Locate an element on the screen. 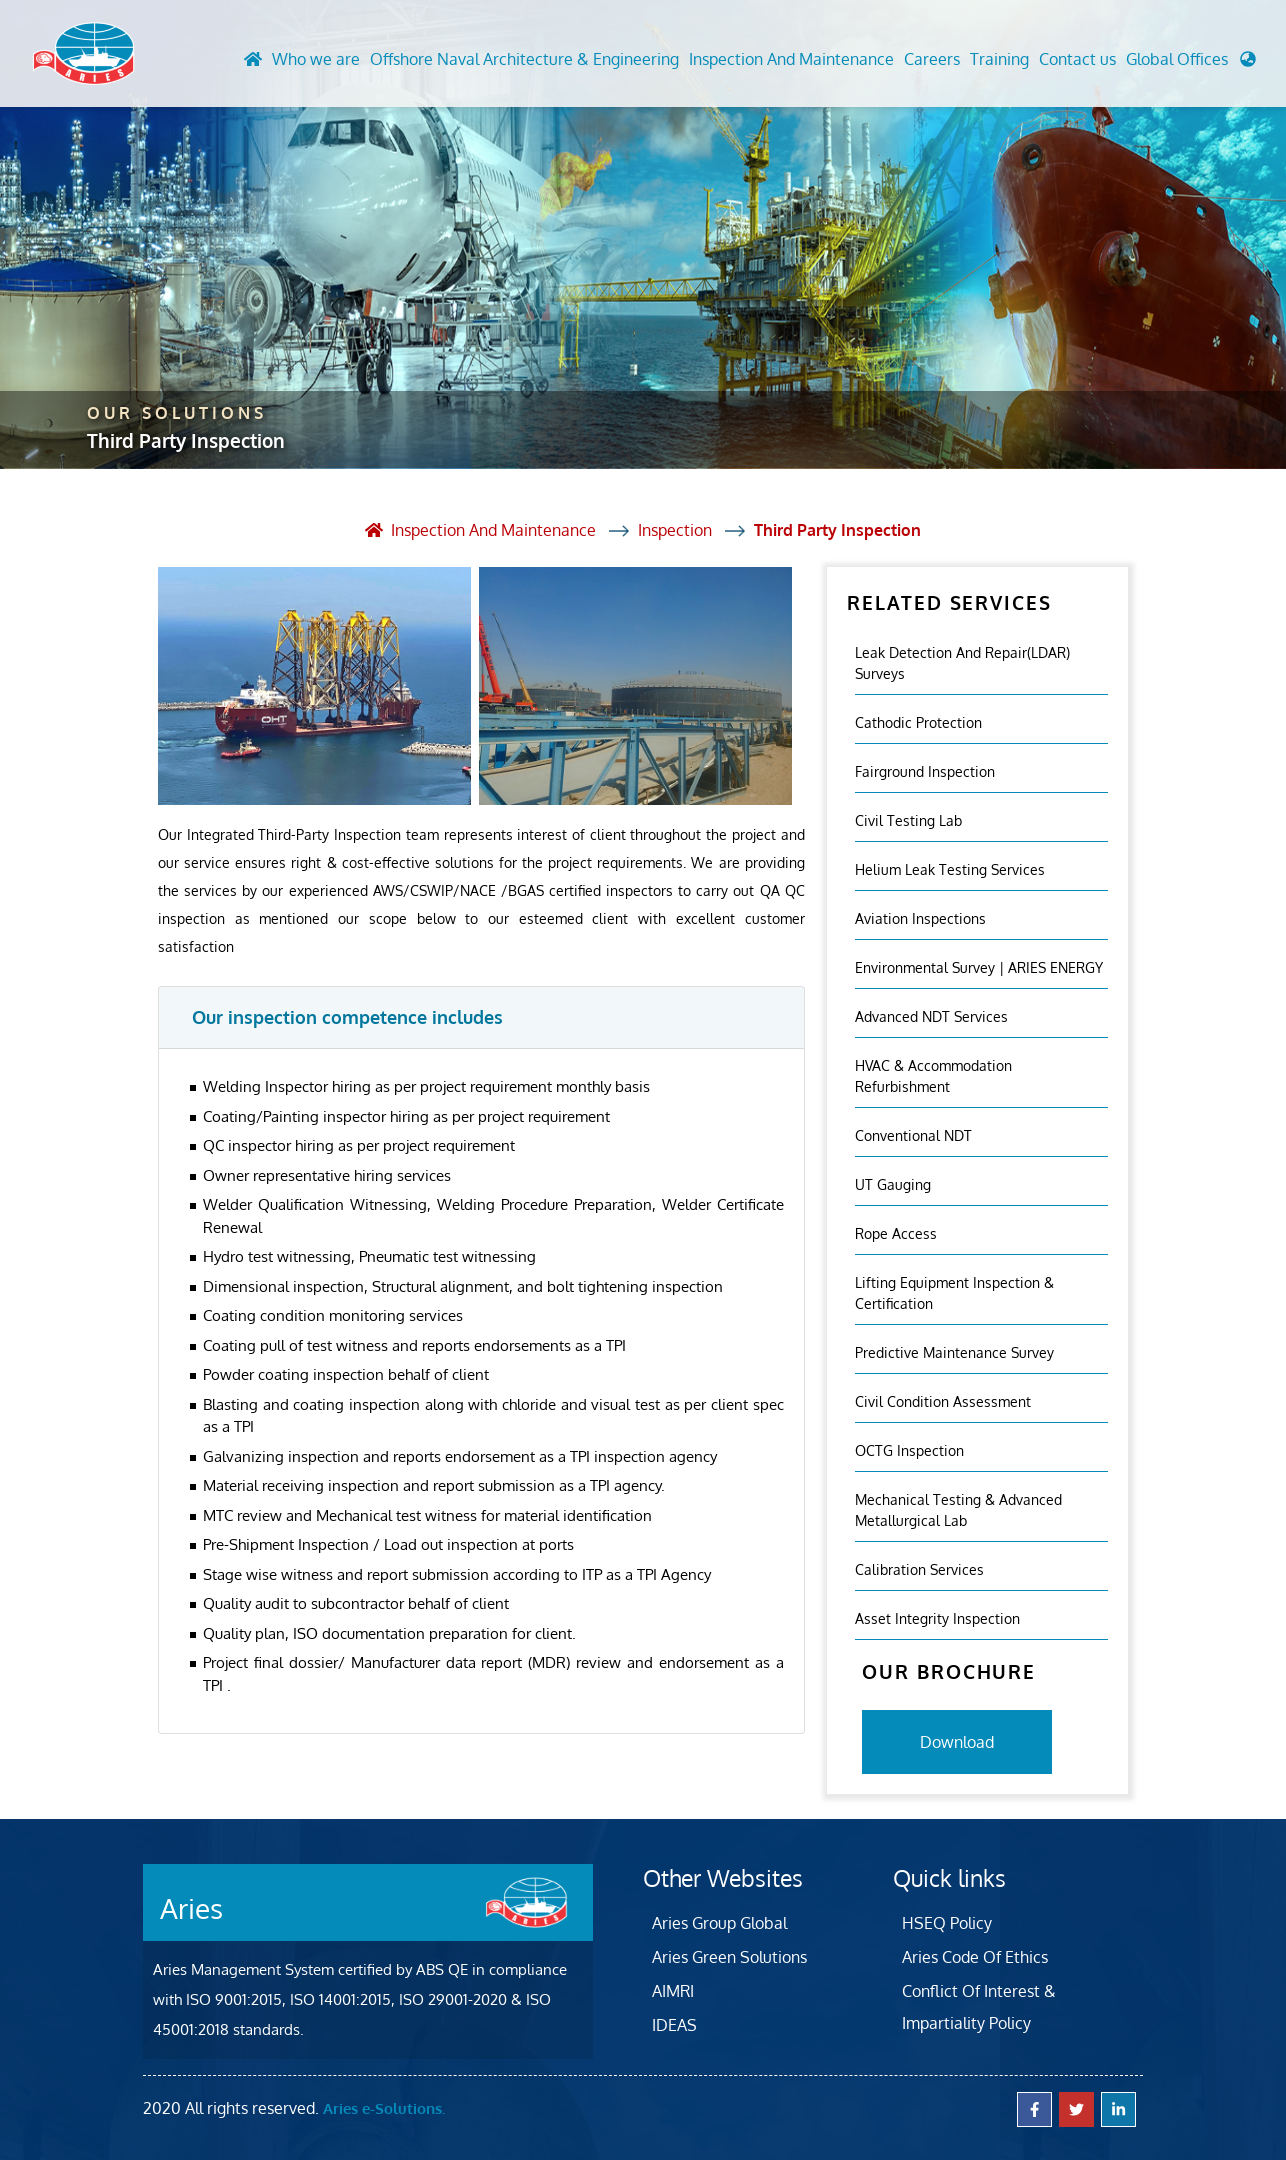 The image size is (1286, 2160). Lifting Equipment Inspection & certification is located at coordinates (954, 1293).